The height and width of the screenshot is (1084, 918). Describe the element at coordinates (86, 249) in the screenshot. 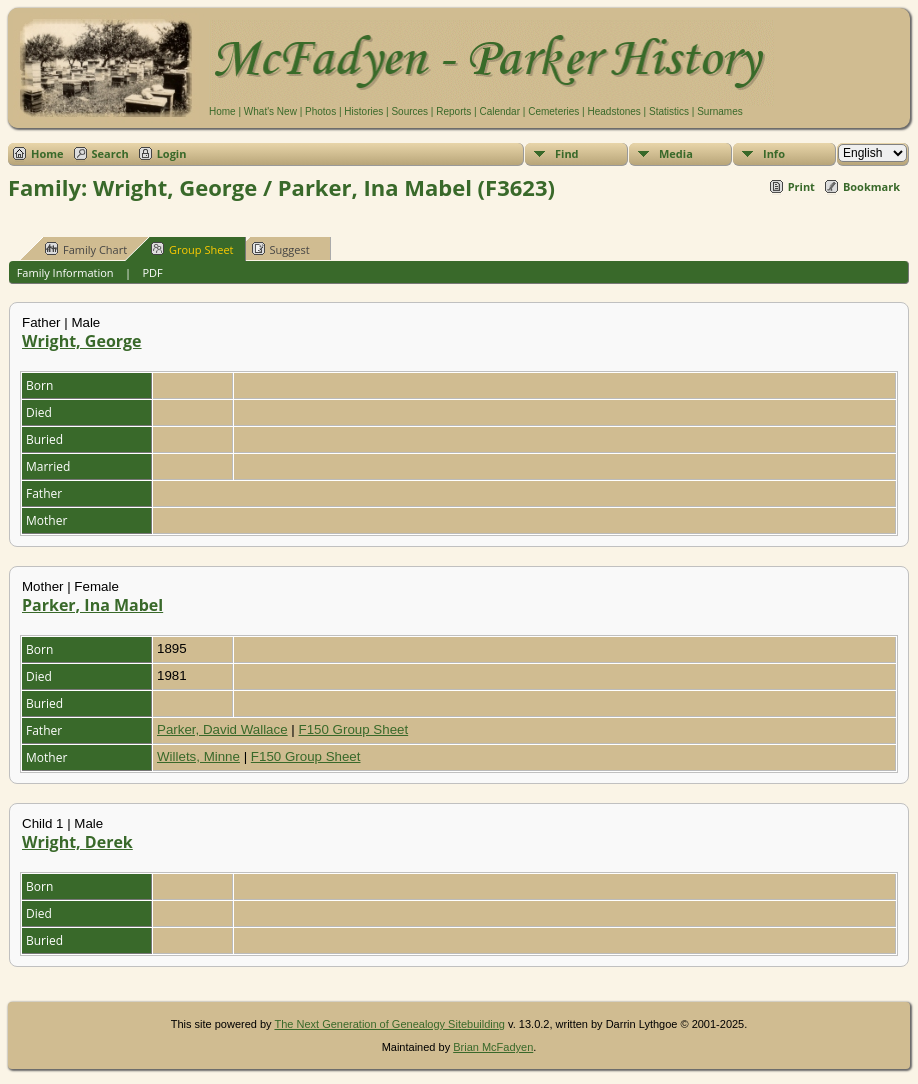

I see `Family Chart` at that location.